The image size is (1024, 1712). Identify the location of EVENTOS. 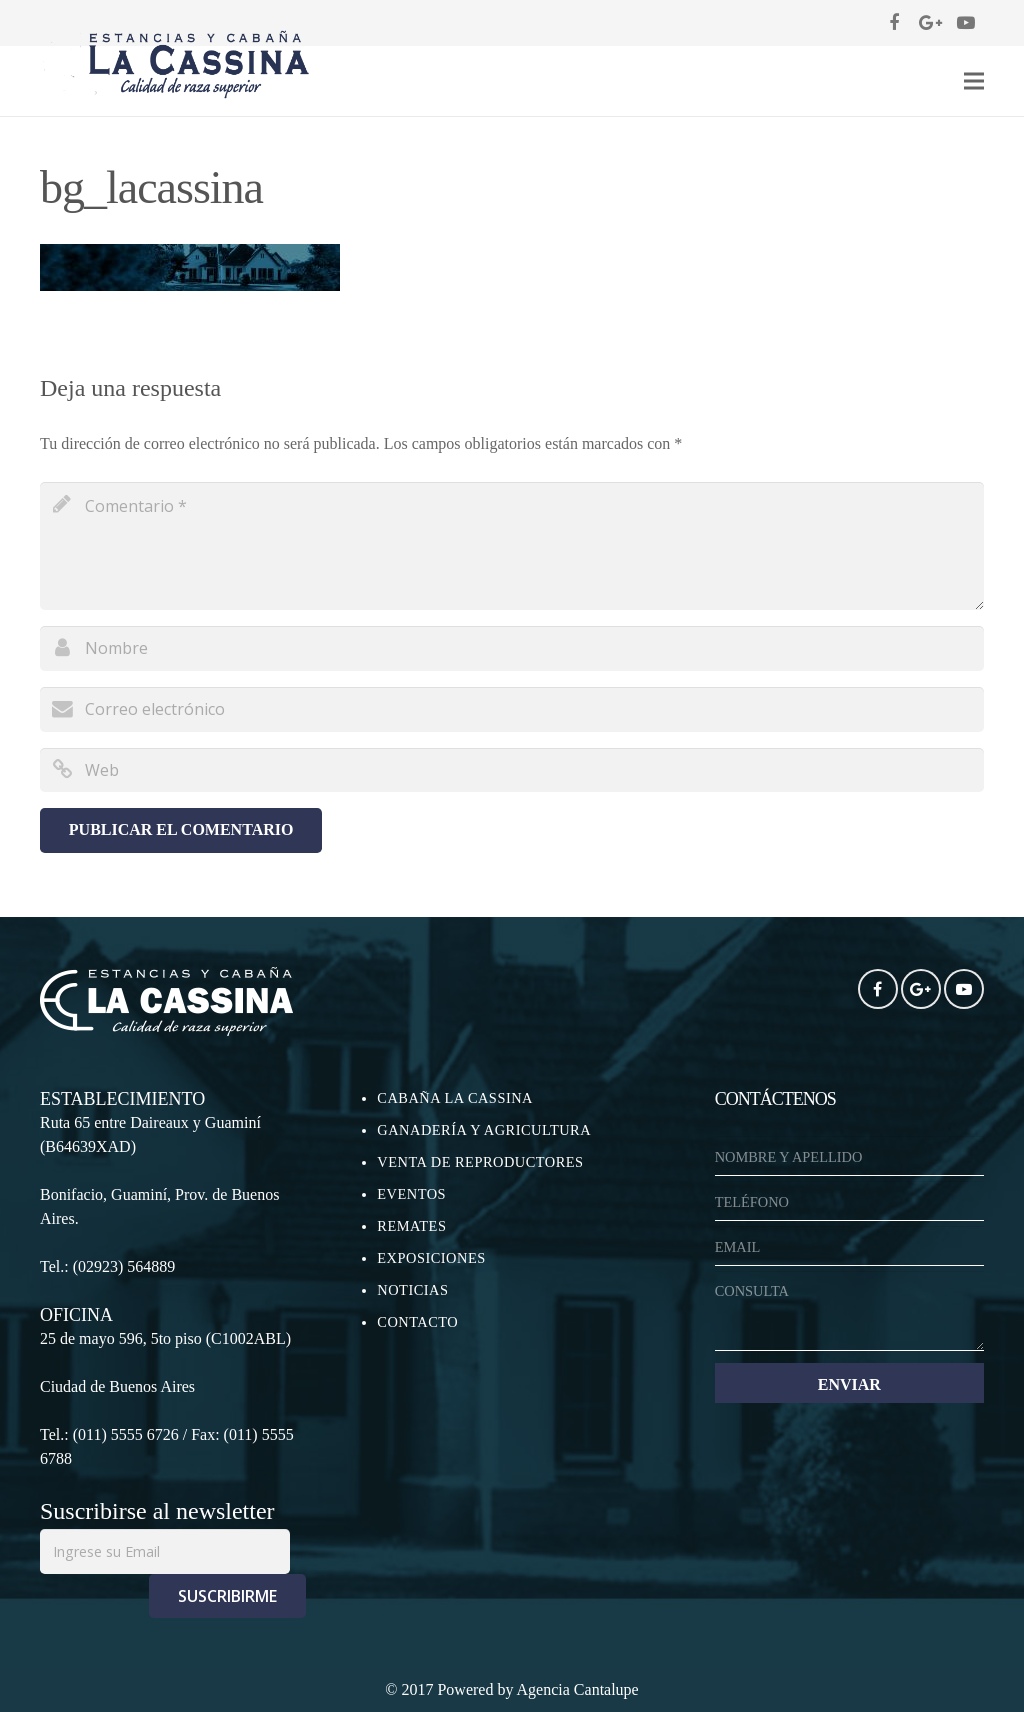
(411, 1194).